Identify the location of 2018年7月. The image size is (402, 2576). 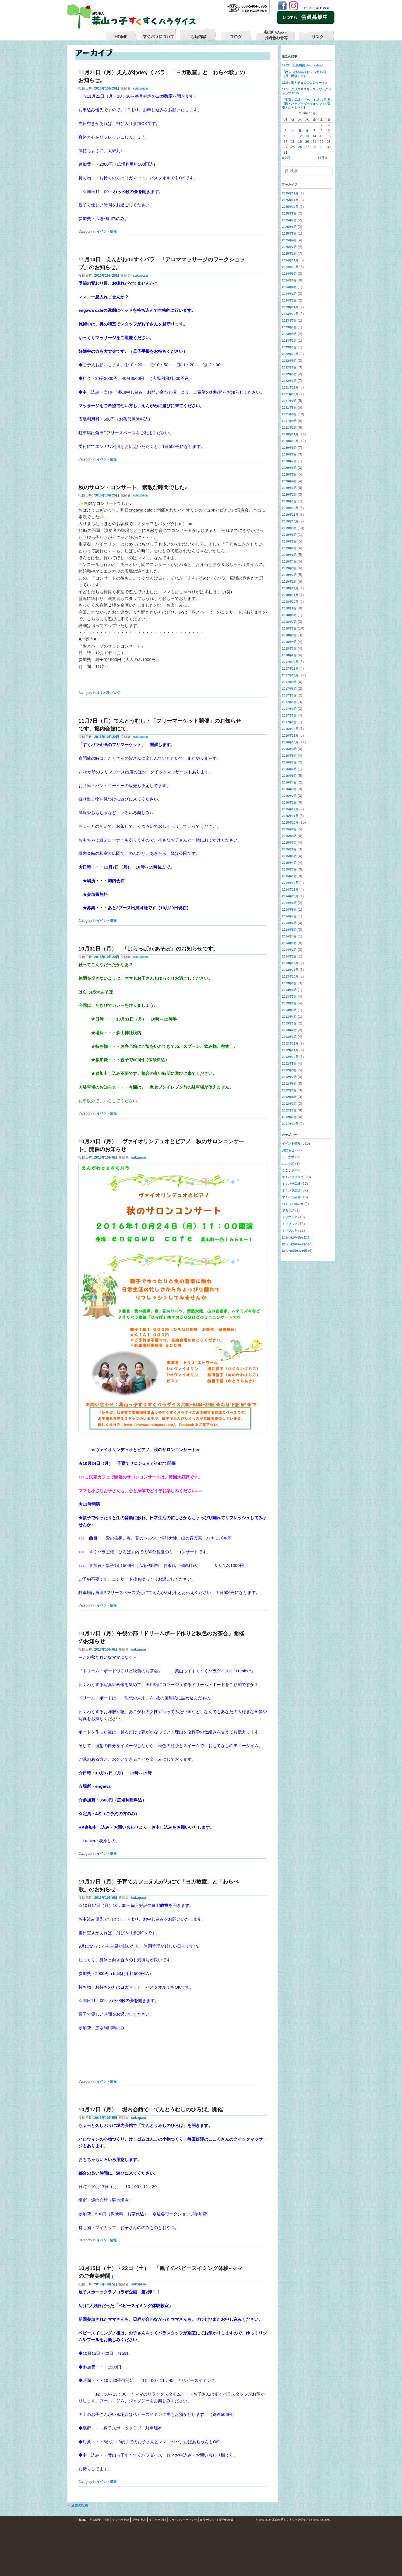
(289, 621).